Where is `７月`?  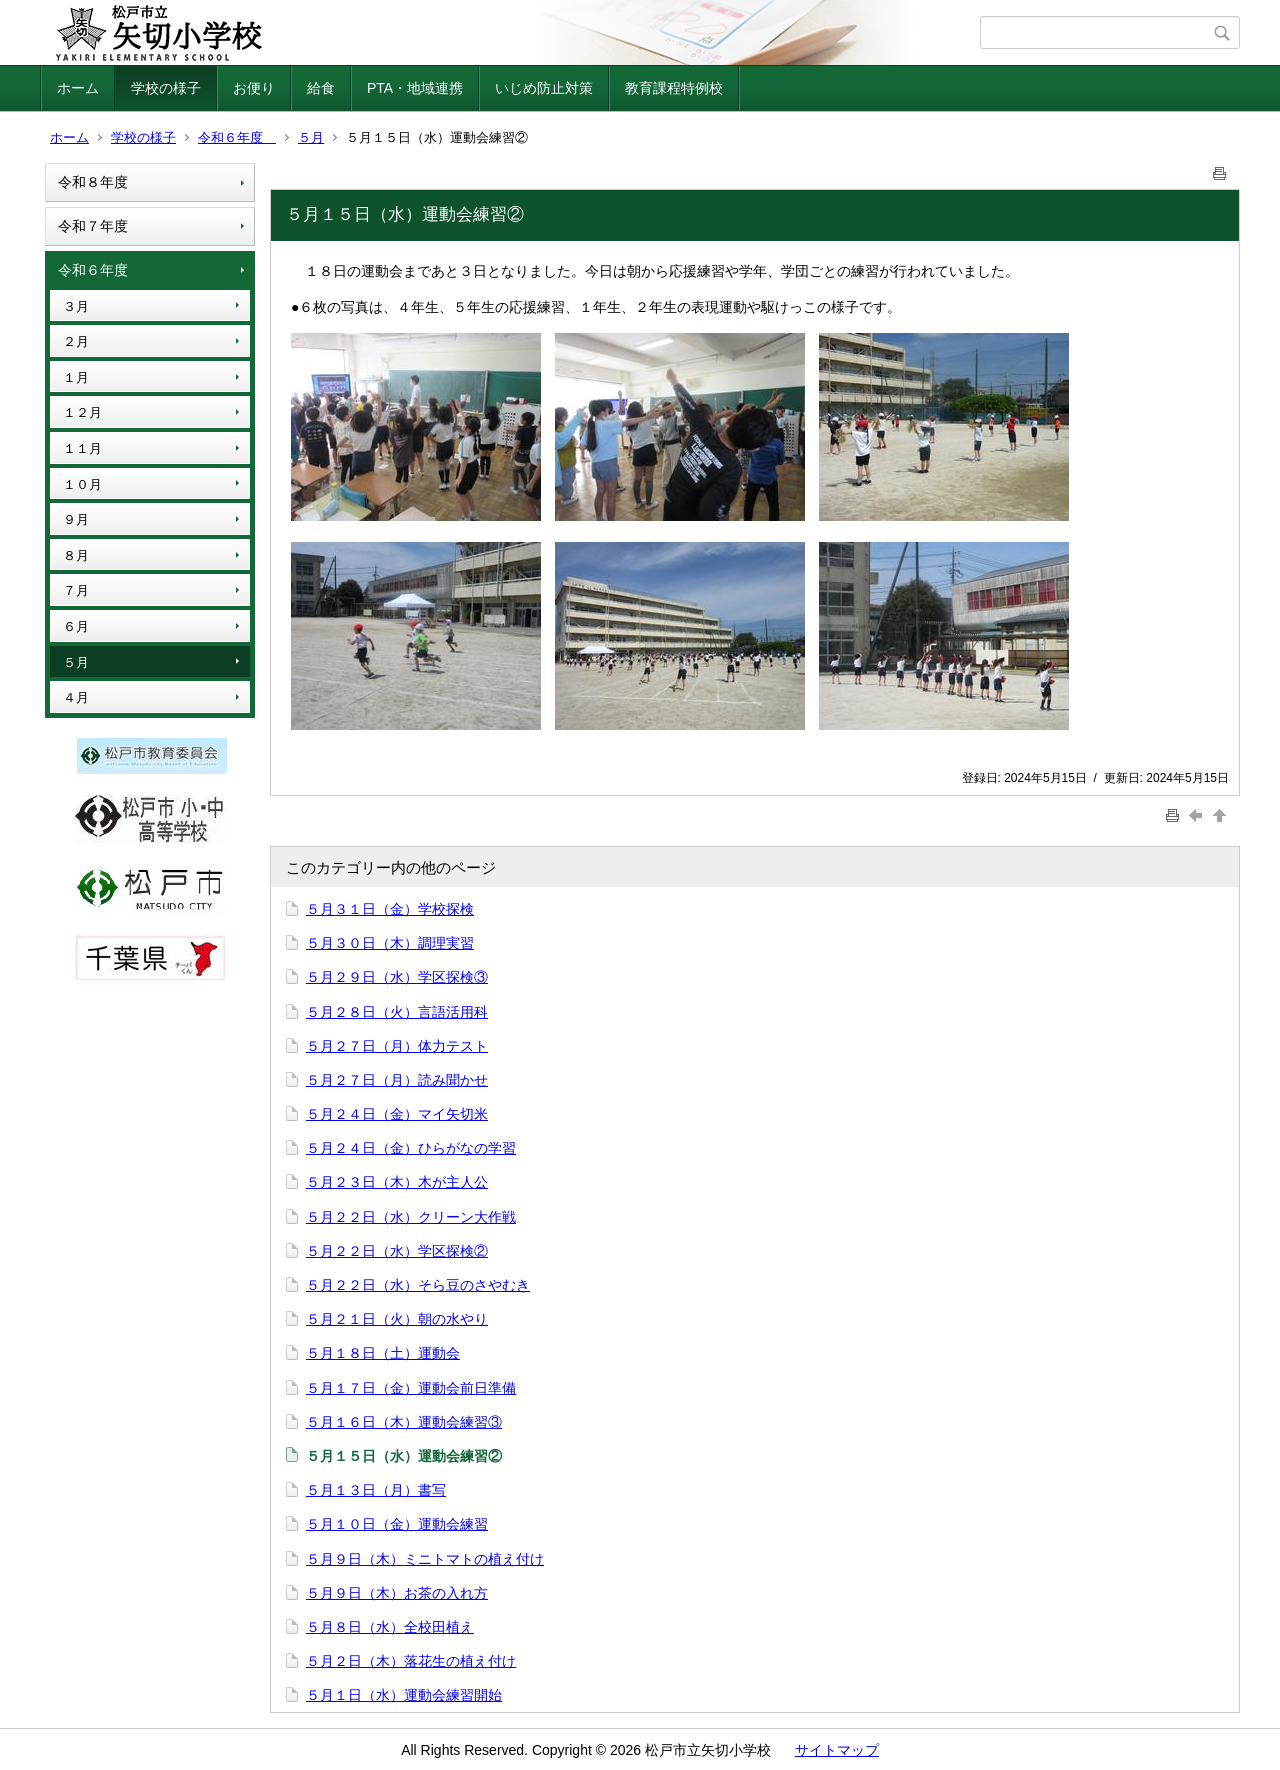
７月 is located at coordinates (76, 590).